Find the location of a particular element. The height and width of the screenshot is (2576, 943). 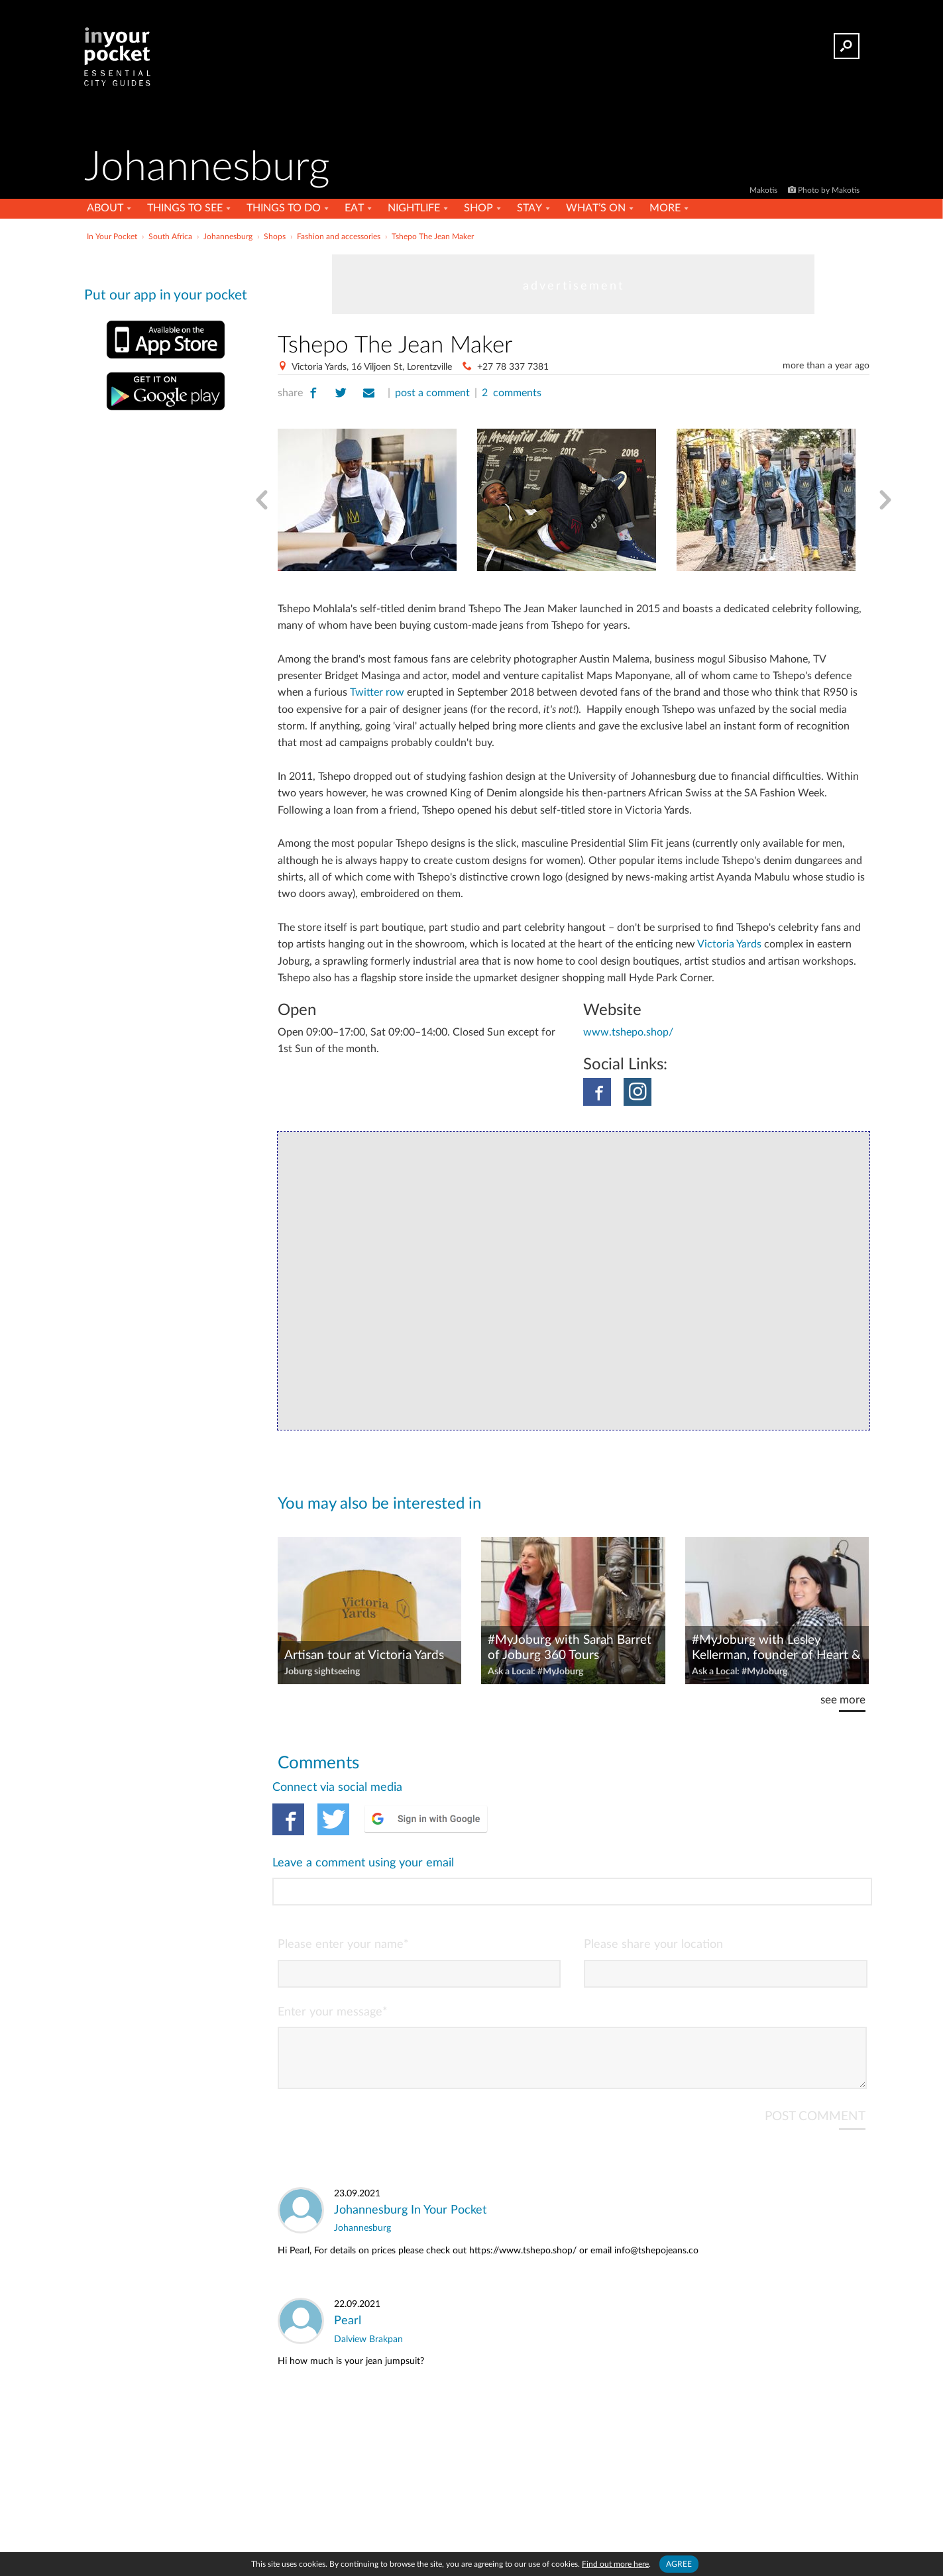

POST COMMENT is located at coordinates (815, 2063).